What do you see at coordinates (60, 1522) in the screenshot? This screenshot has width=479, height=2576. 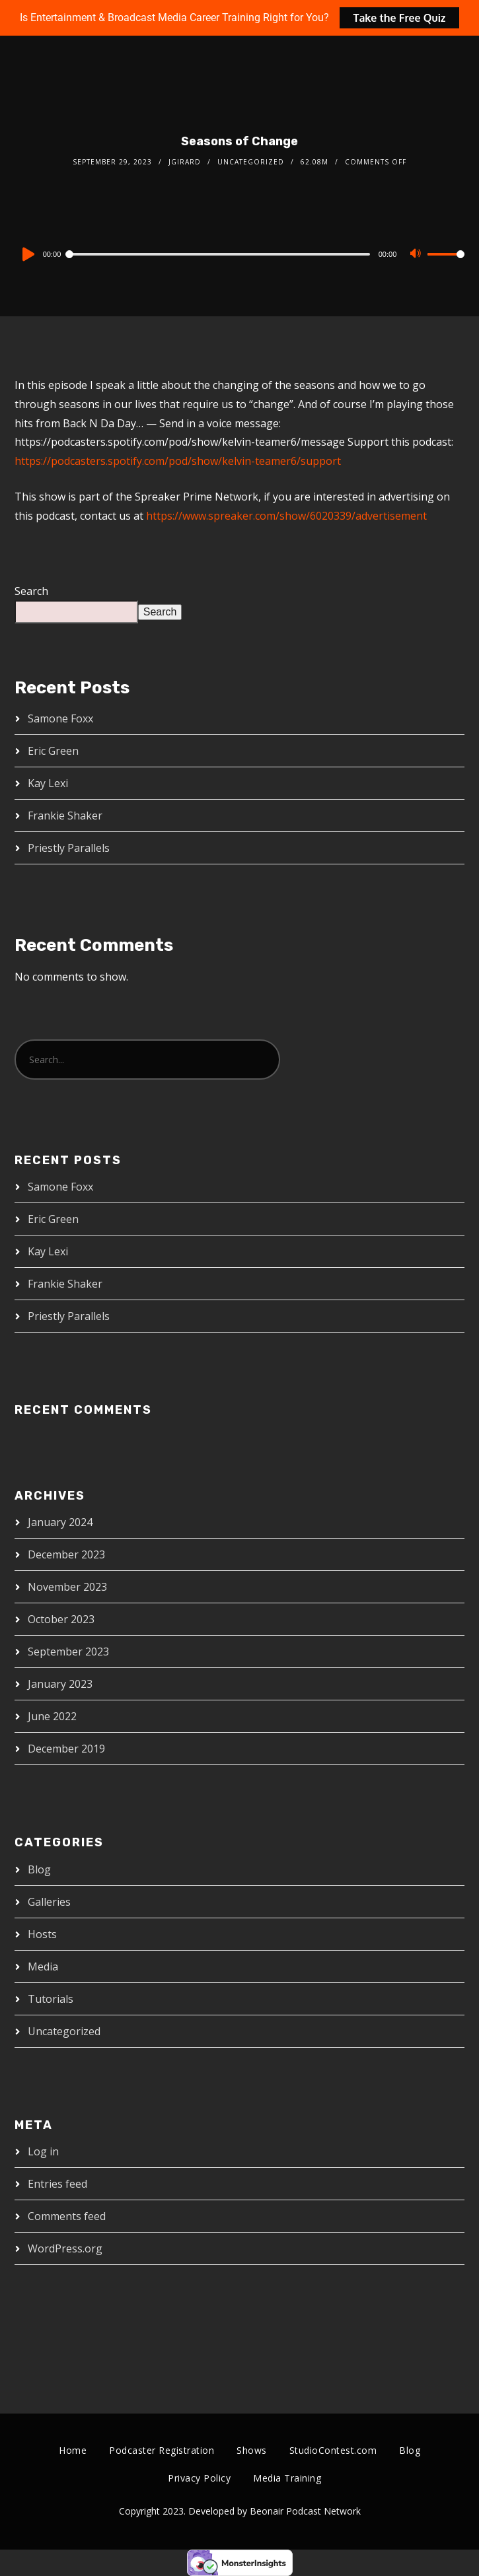 I see `January 2024` at bounding box center [60, 1522].